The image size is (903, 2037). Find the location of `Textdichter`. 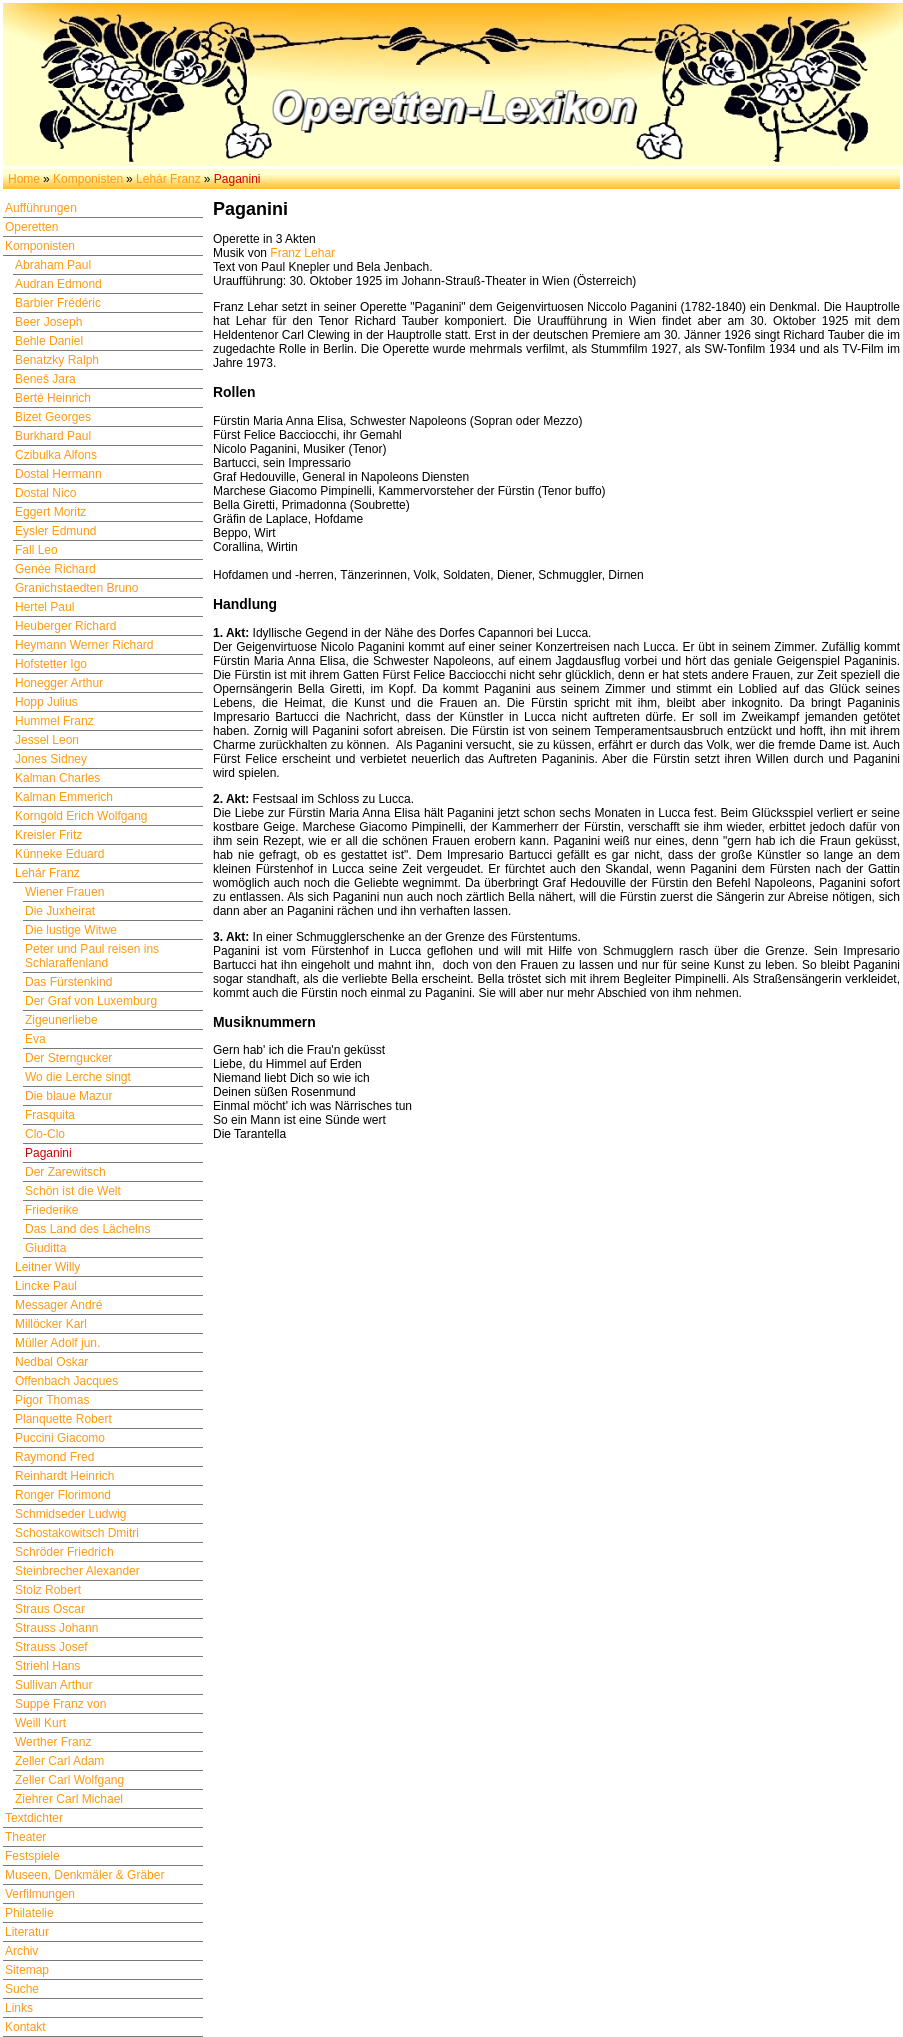

Textdichter is located at coordinates (34, 1818).